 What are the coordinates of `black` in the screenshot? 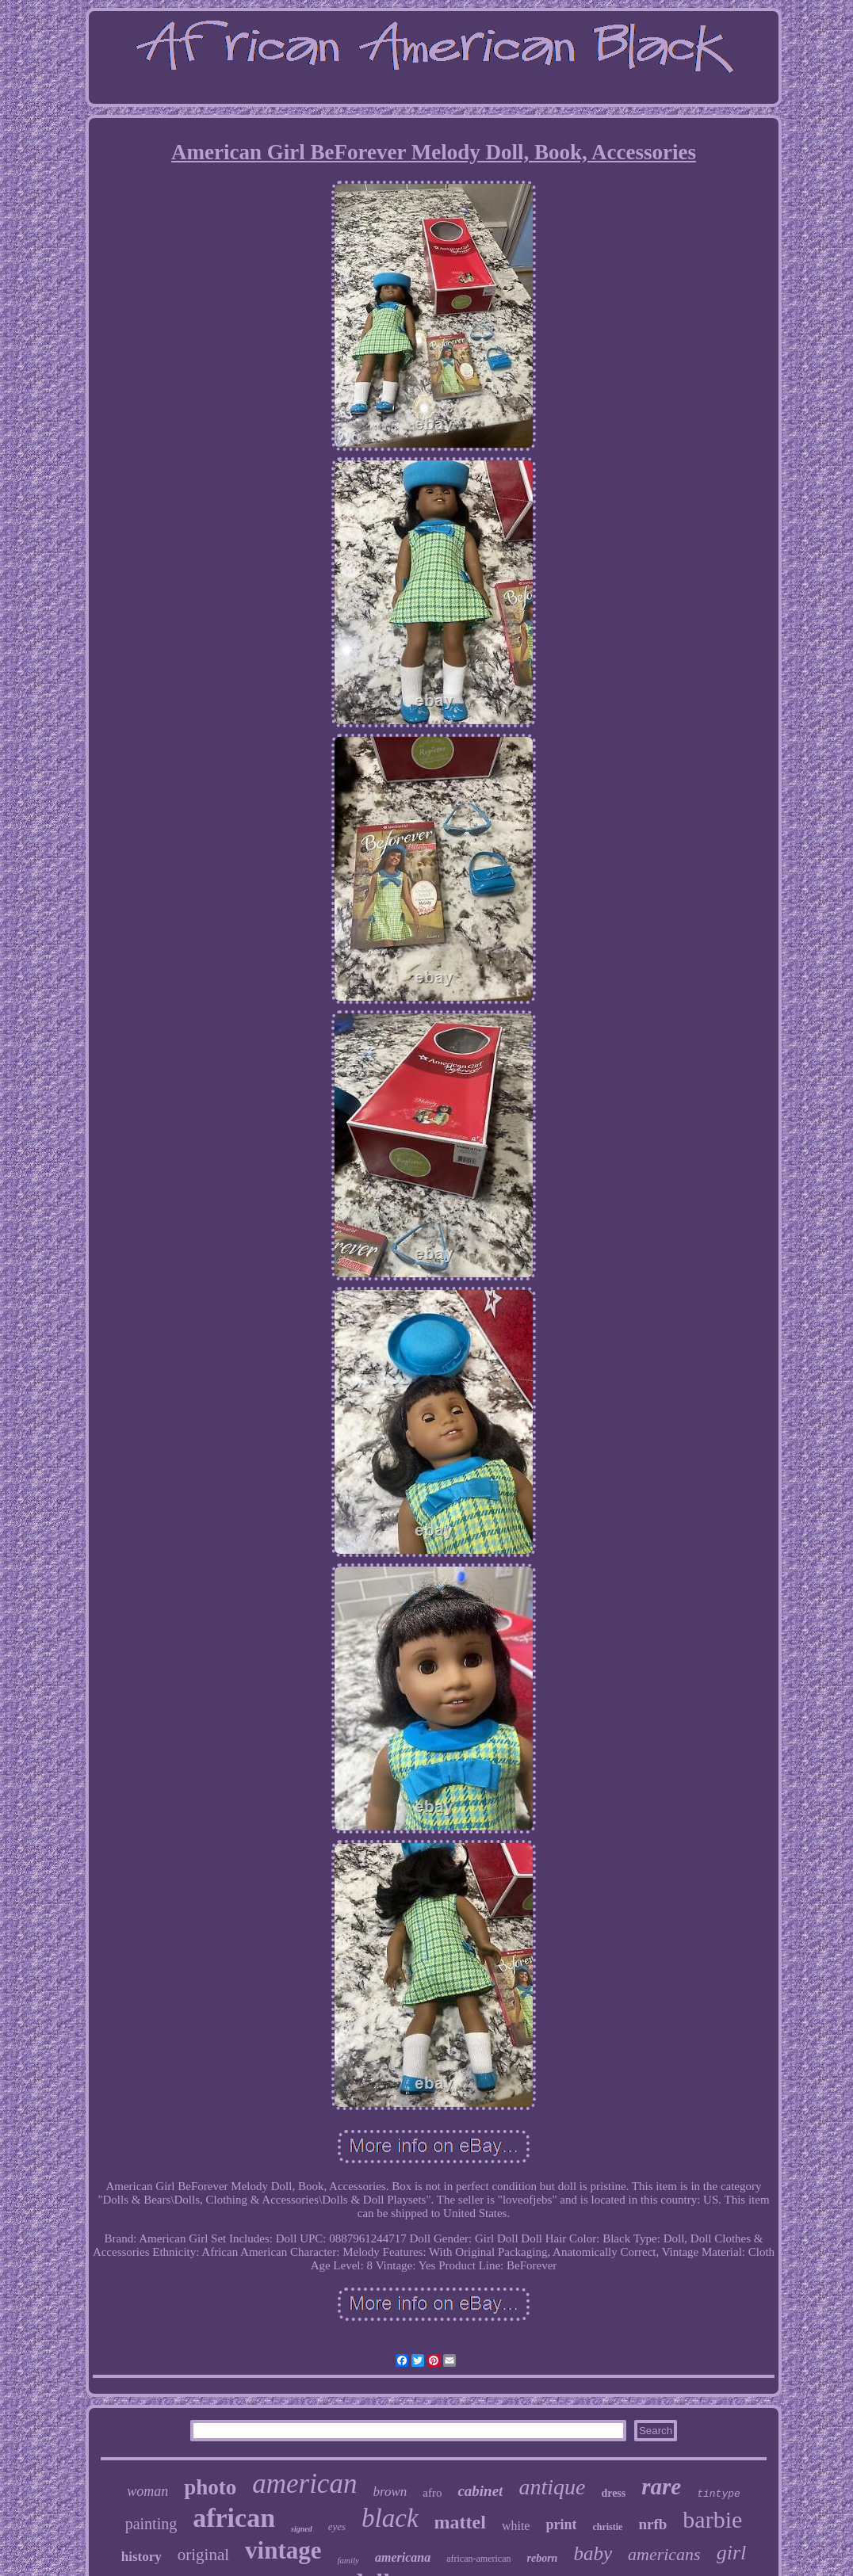 It's located at (389, 2518).